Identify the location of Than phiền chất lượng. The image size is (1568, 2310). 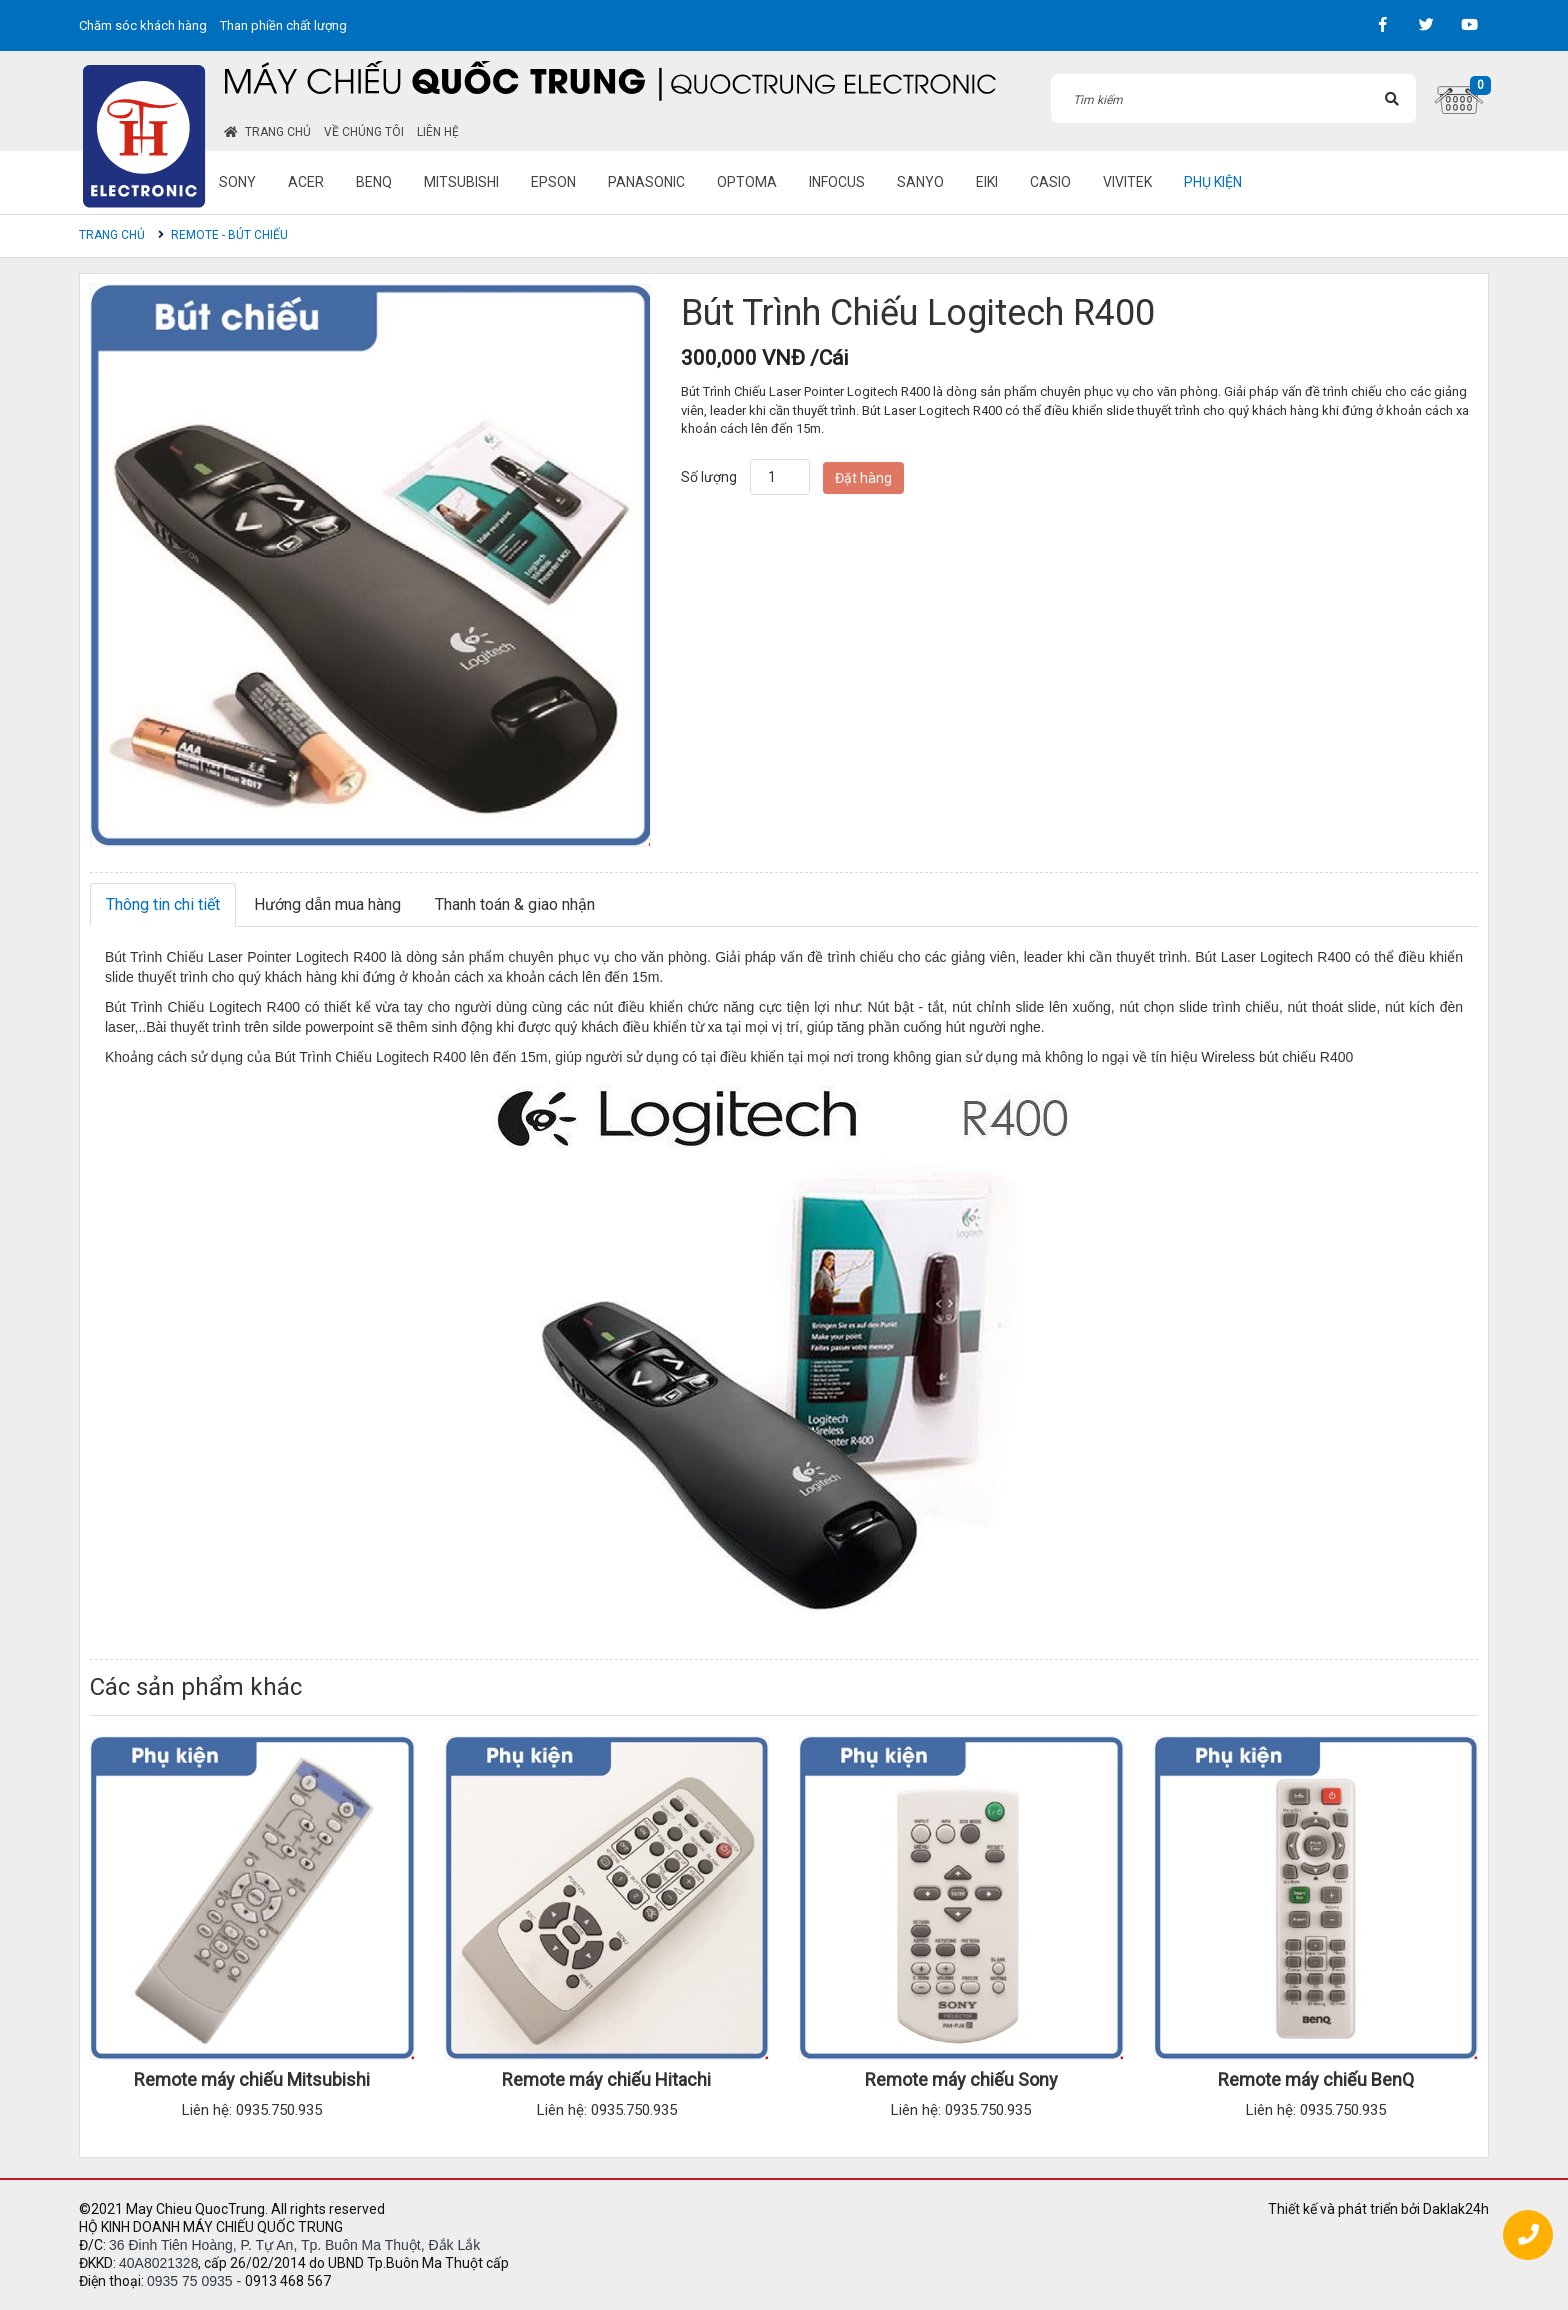
(283, 25).